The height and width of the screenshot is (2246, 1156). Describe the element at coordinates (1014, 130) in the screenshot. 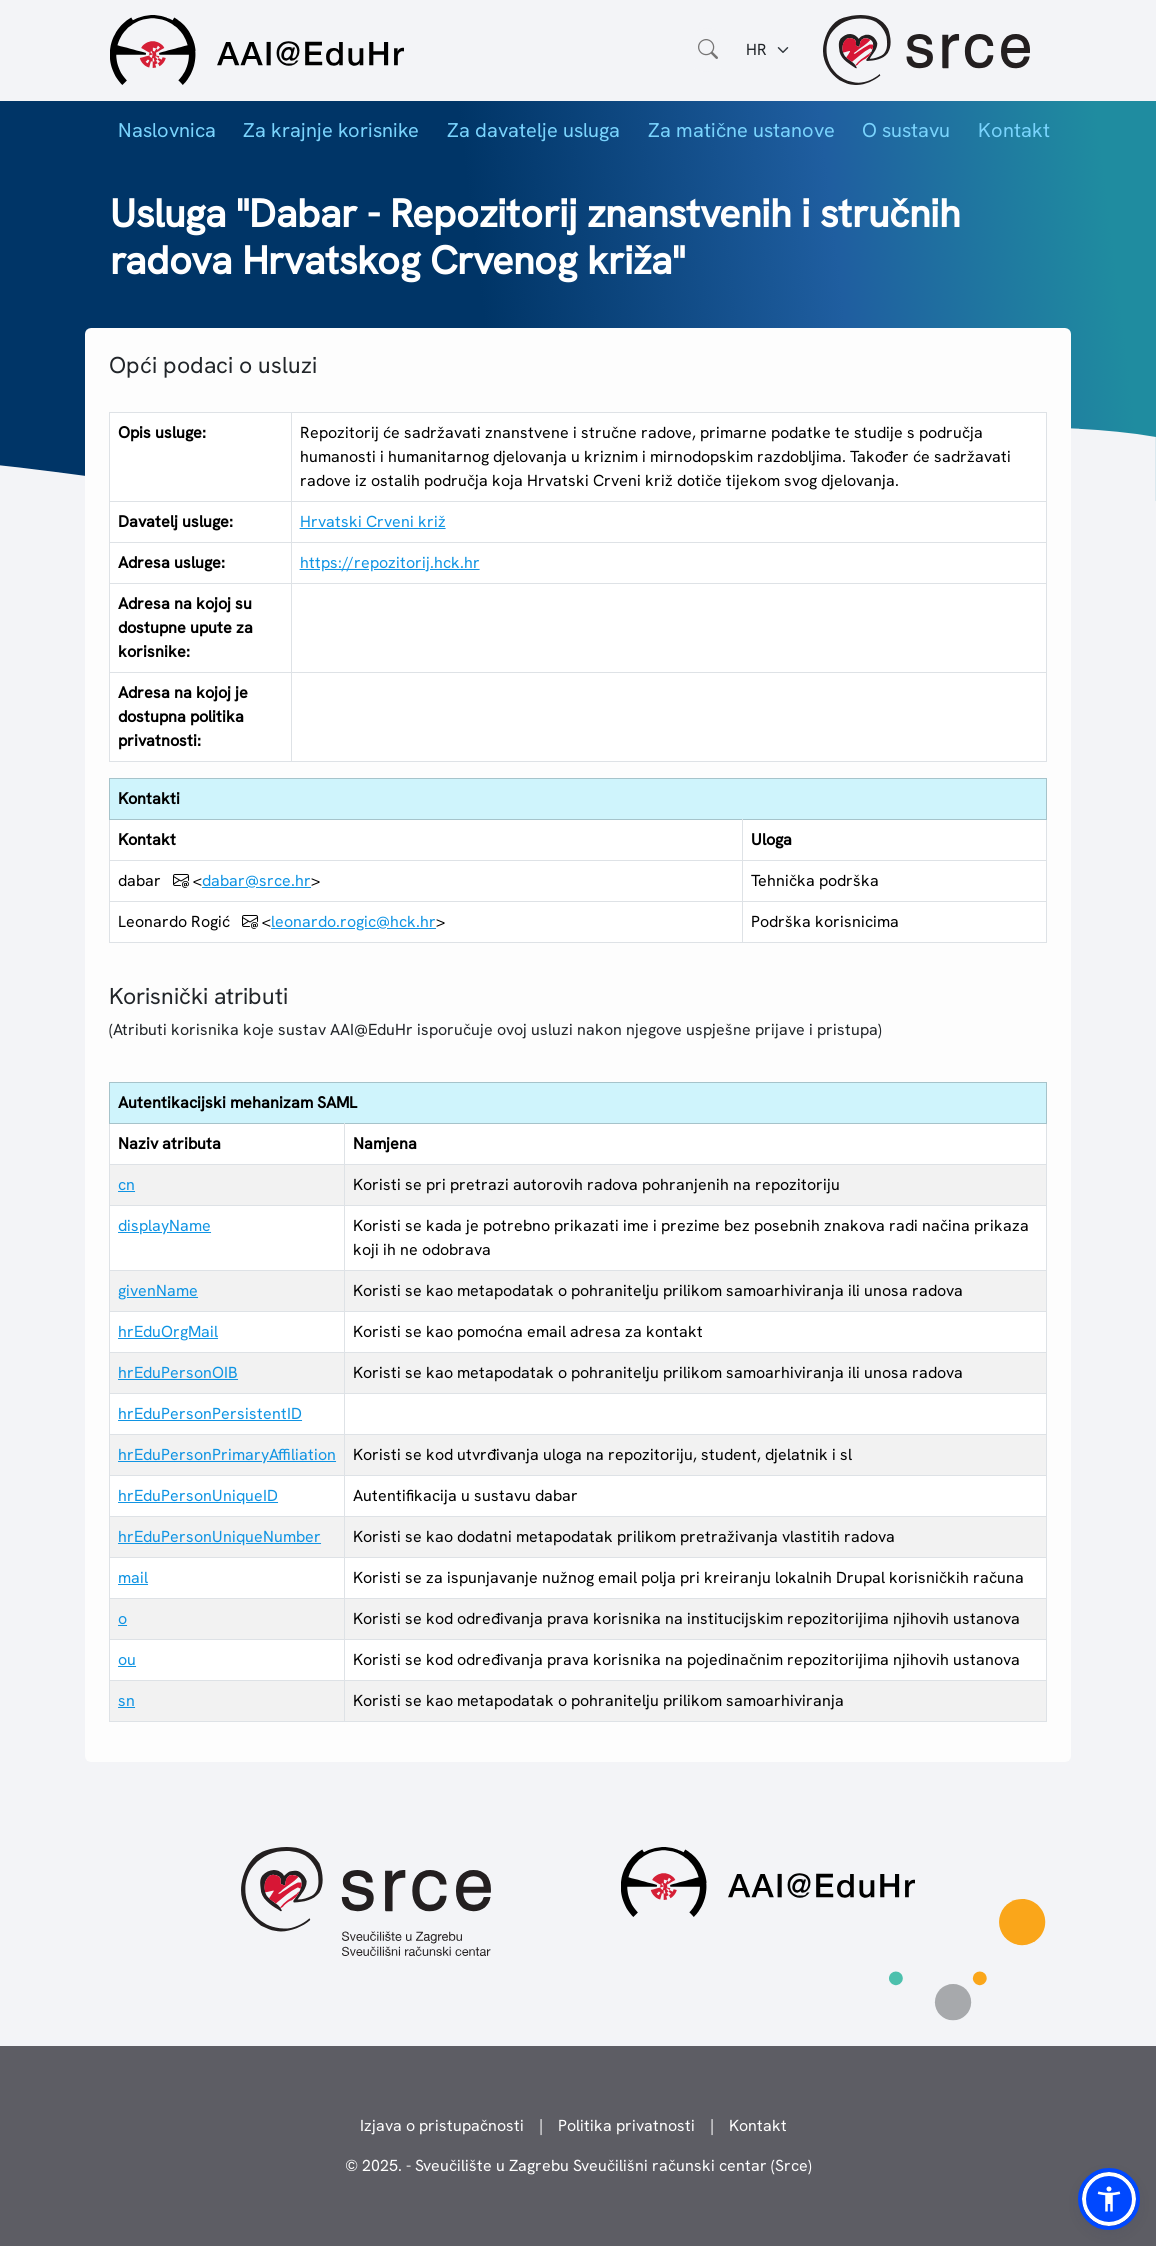

I see `Kontakt` at that location.